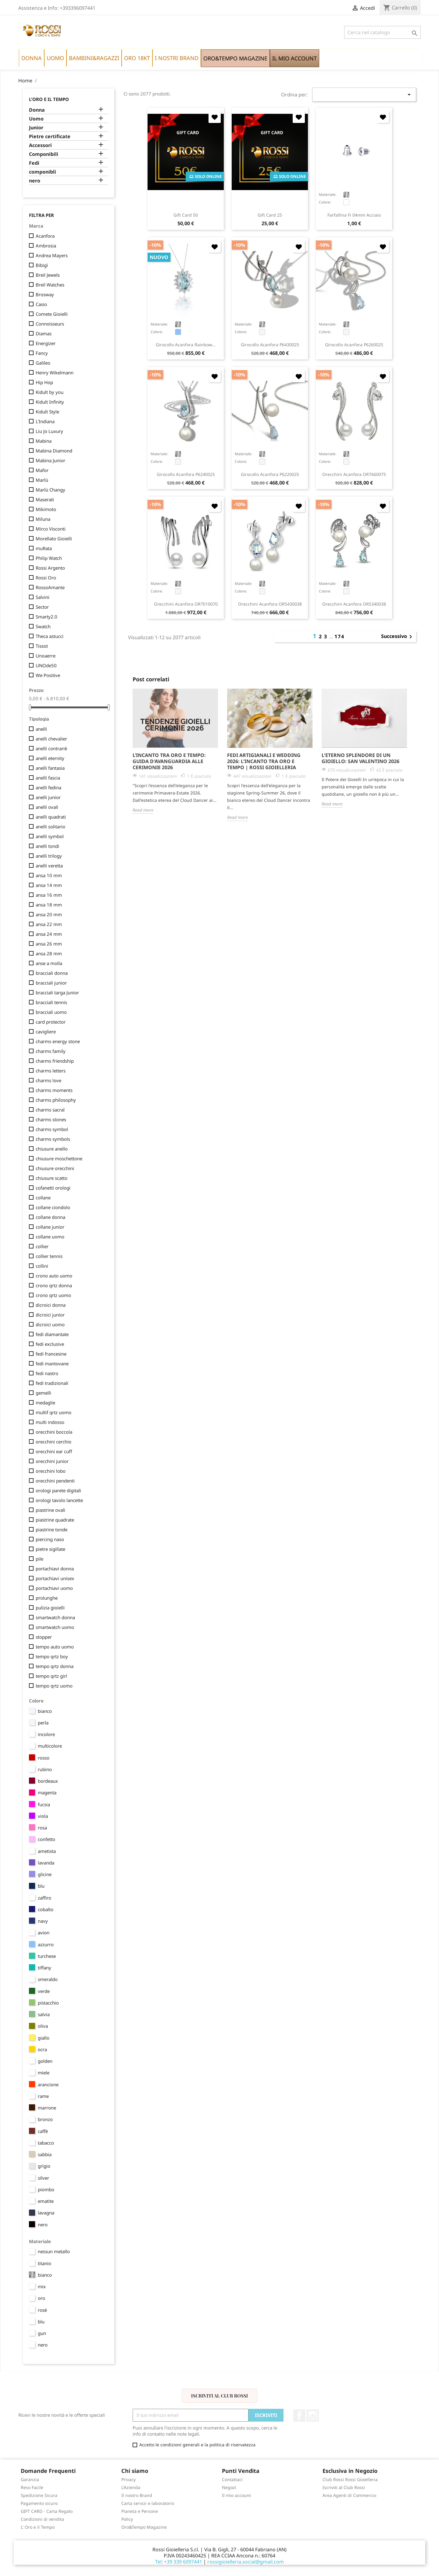  I want to click on Club Rossi Rossi Gioielleria, so click(350, 2479).